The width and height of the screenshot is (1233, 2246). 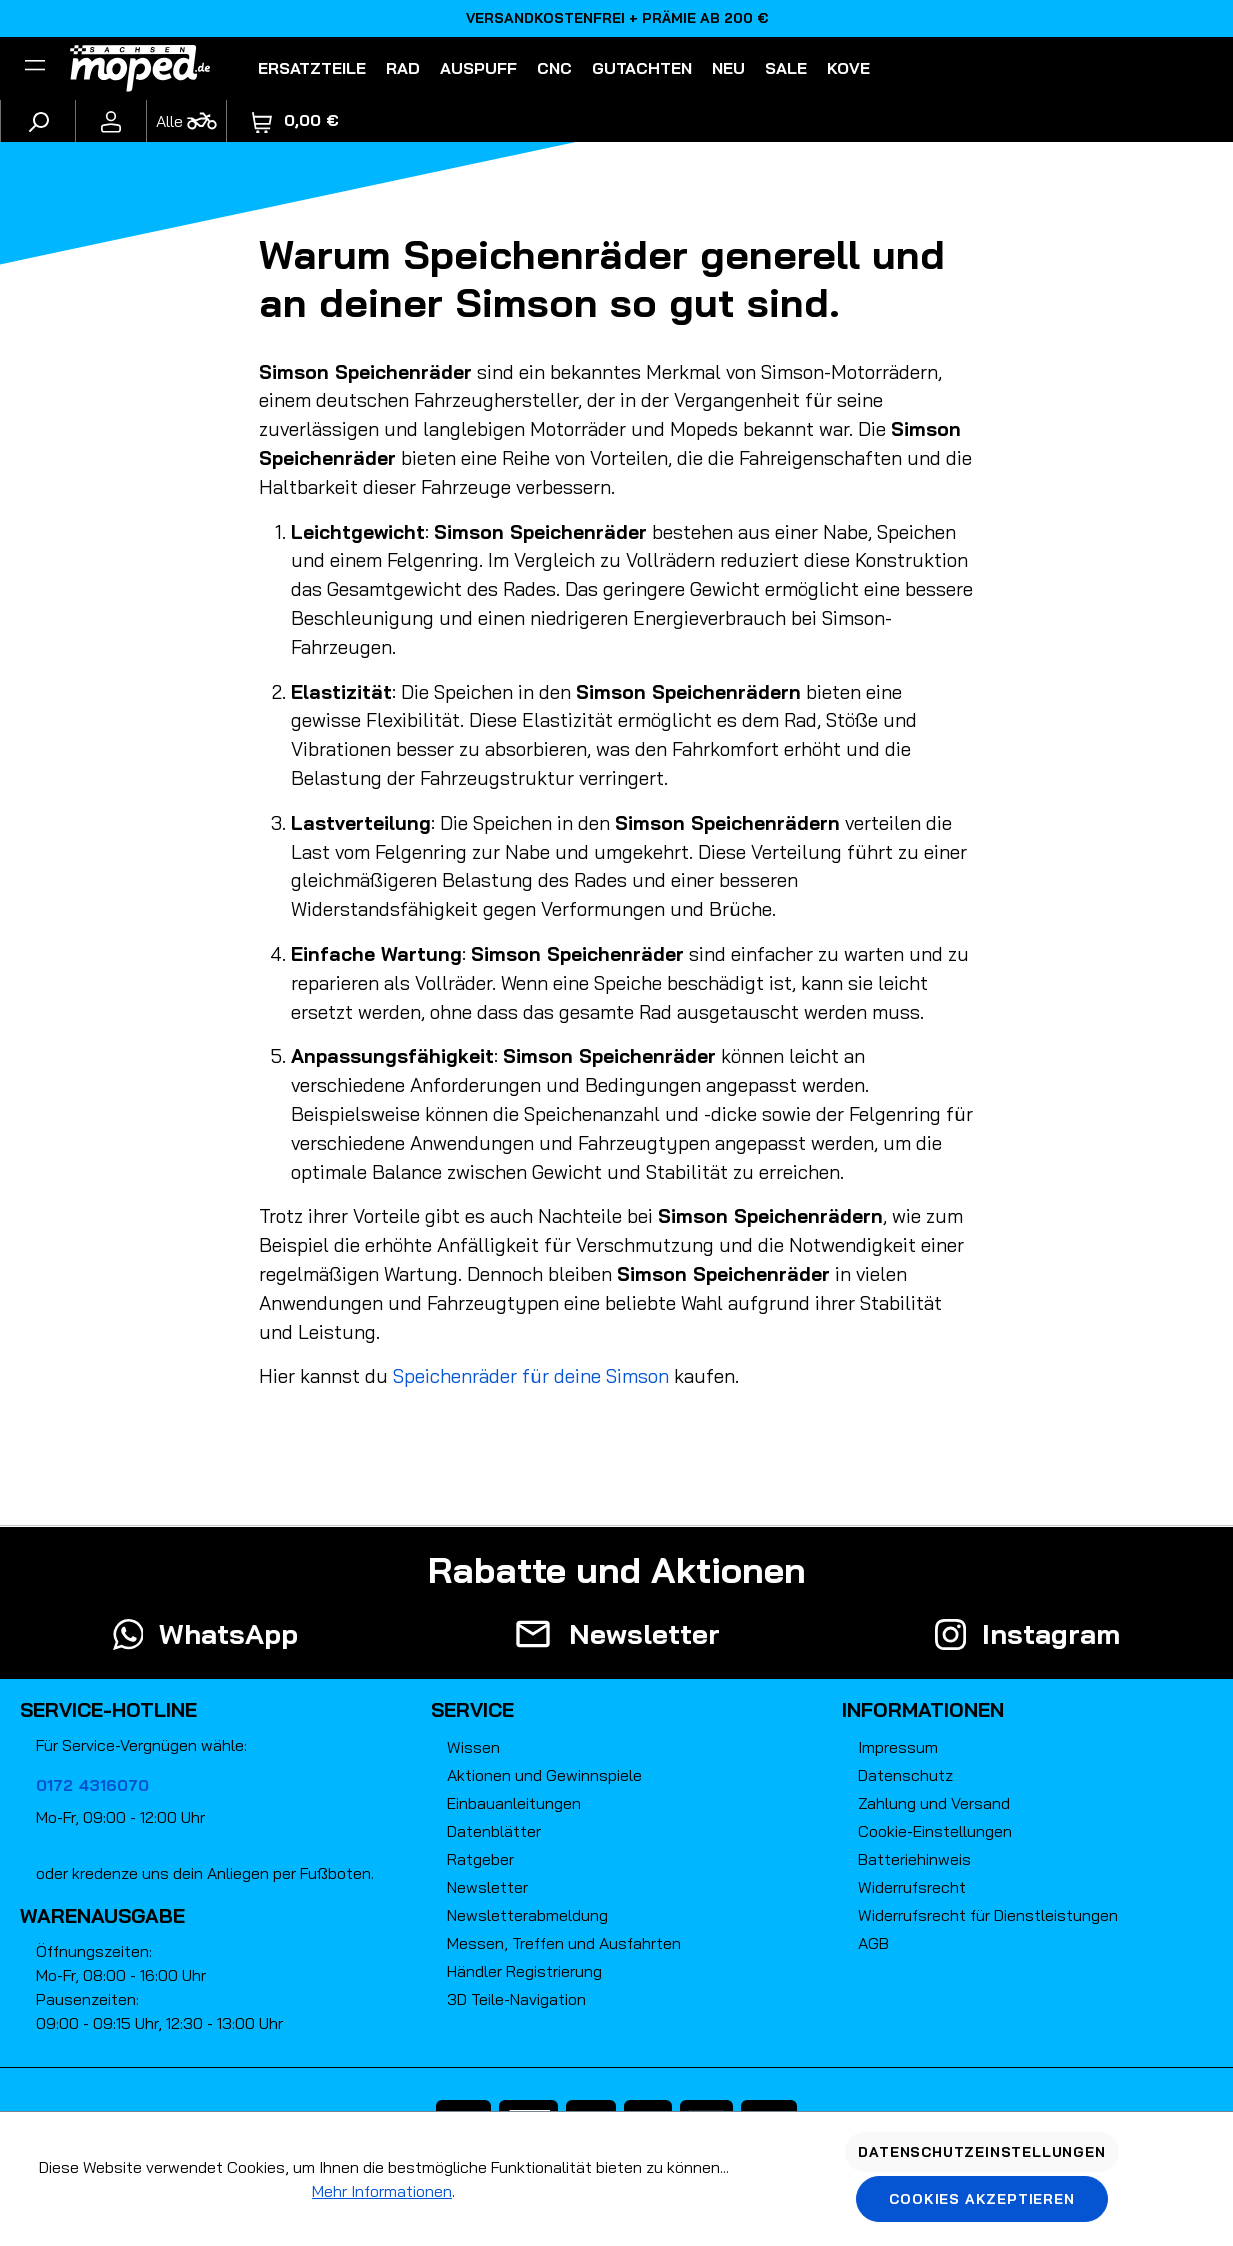 I want to click on Datenschutz, so click(x=905, y=1775).